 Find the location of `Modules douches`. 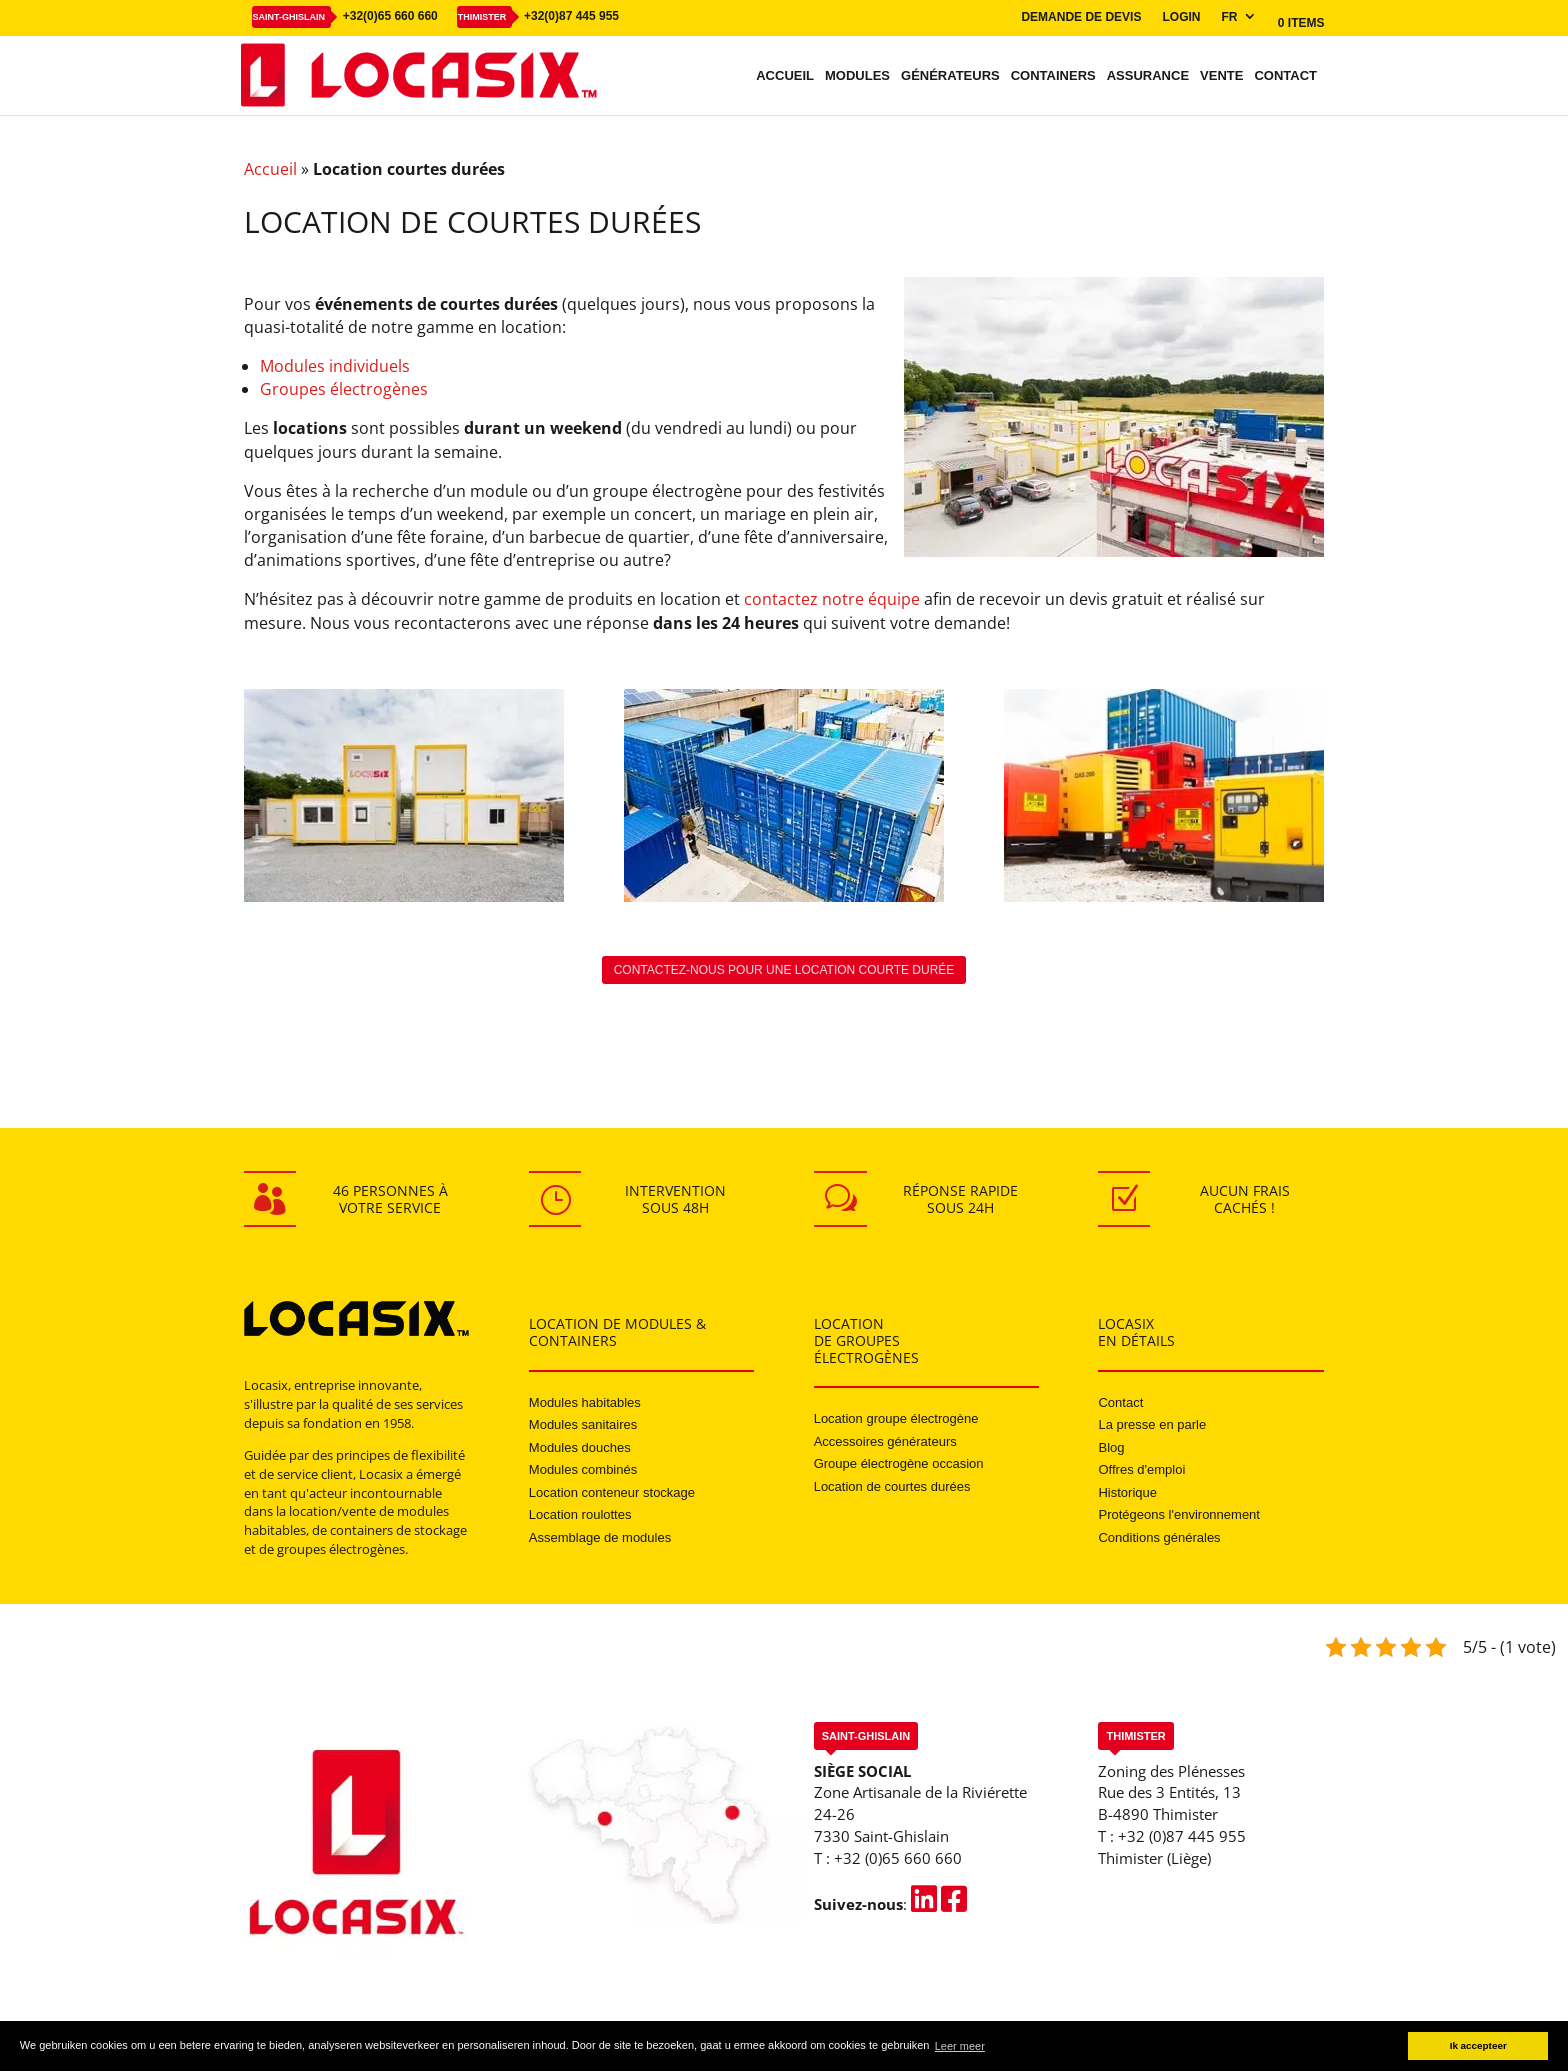

Modules douches is located at coordinates (580, 1447).